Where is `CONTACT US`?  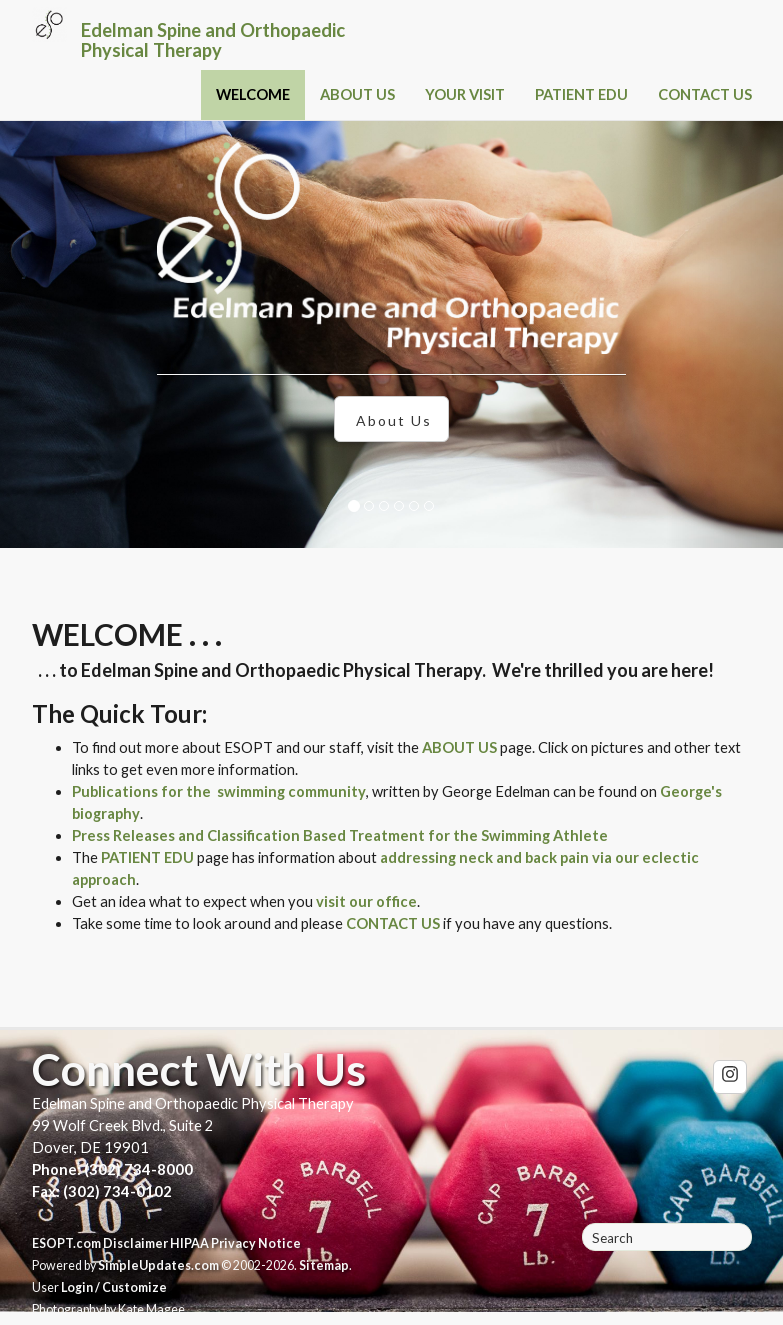 CONTACT US is located at coordinates (705, 94).